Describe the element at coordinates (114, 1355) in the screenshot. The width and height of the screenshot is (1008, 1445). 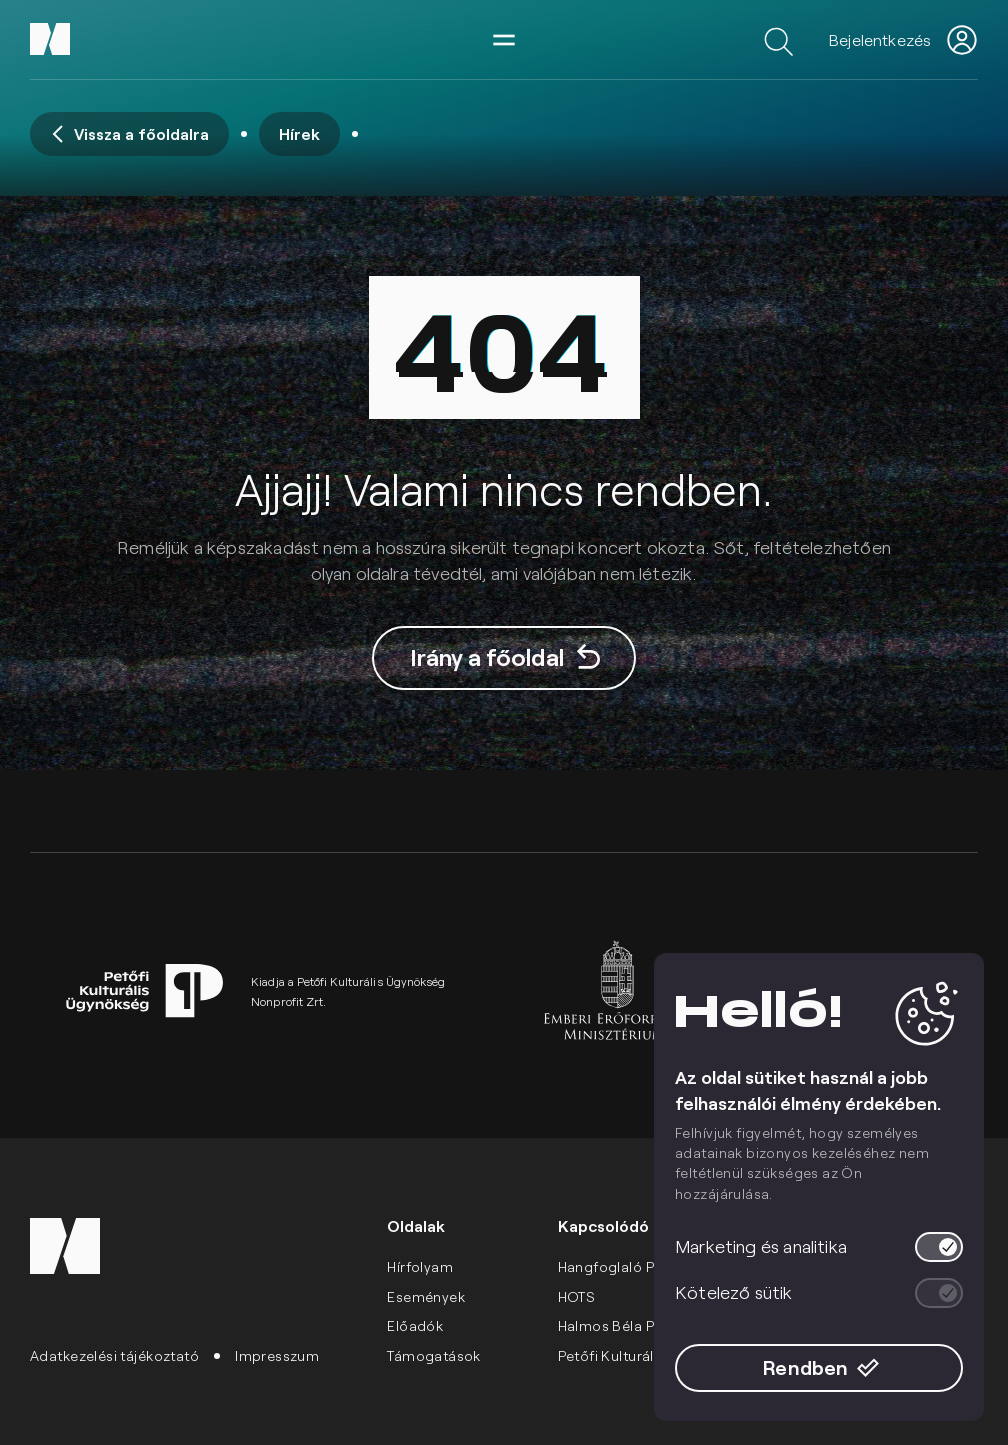
I see `Adatkezelési tájékoztató` at that location.